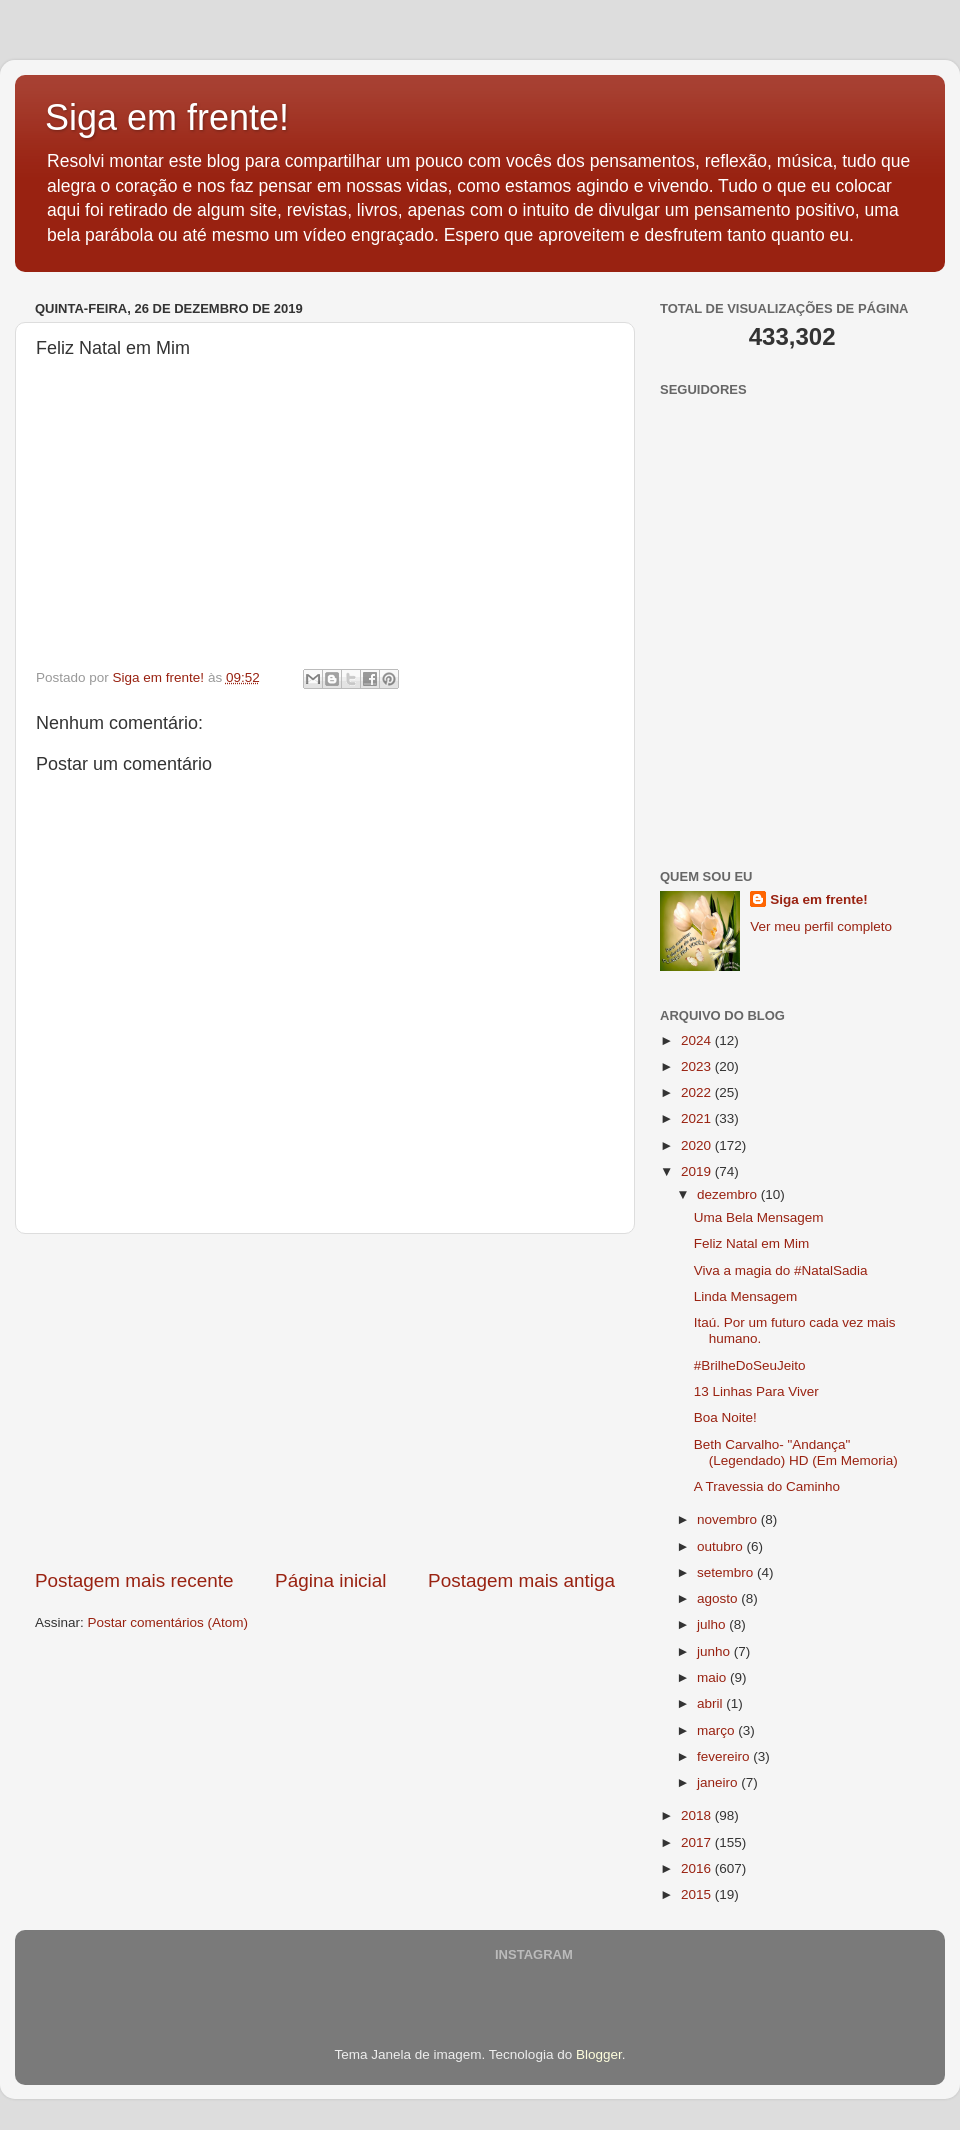 Image resolution: width=960 pixels, height=2130 pixels. What do you see at coordinates (599, 2054) in the screenshot?
I see `Blogger` at bounding box center [599, 2054].